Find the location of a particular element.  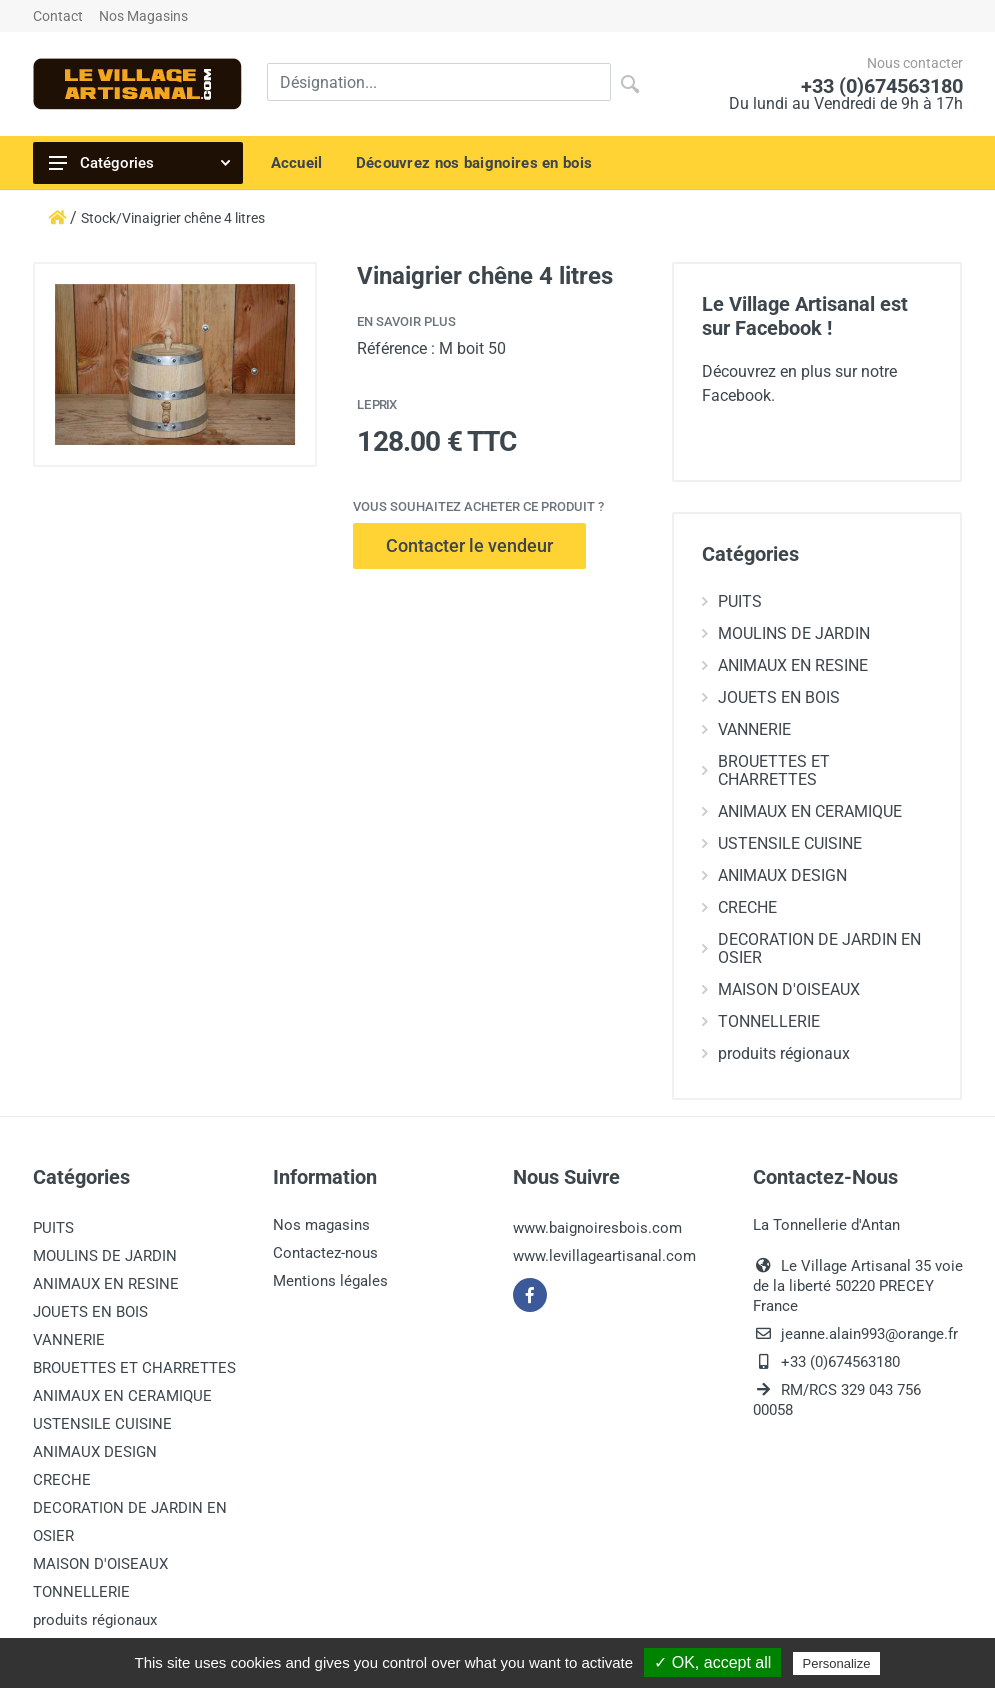

TONNELLERIE is located at coordinates (761, 1021).